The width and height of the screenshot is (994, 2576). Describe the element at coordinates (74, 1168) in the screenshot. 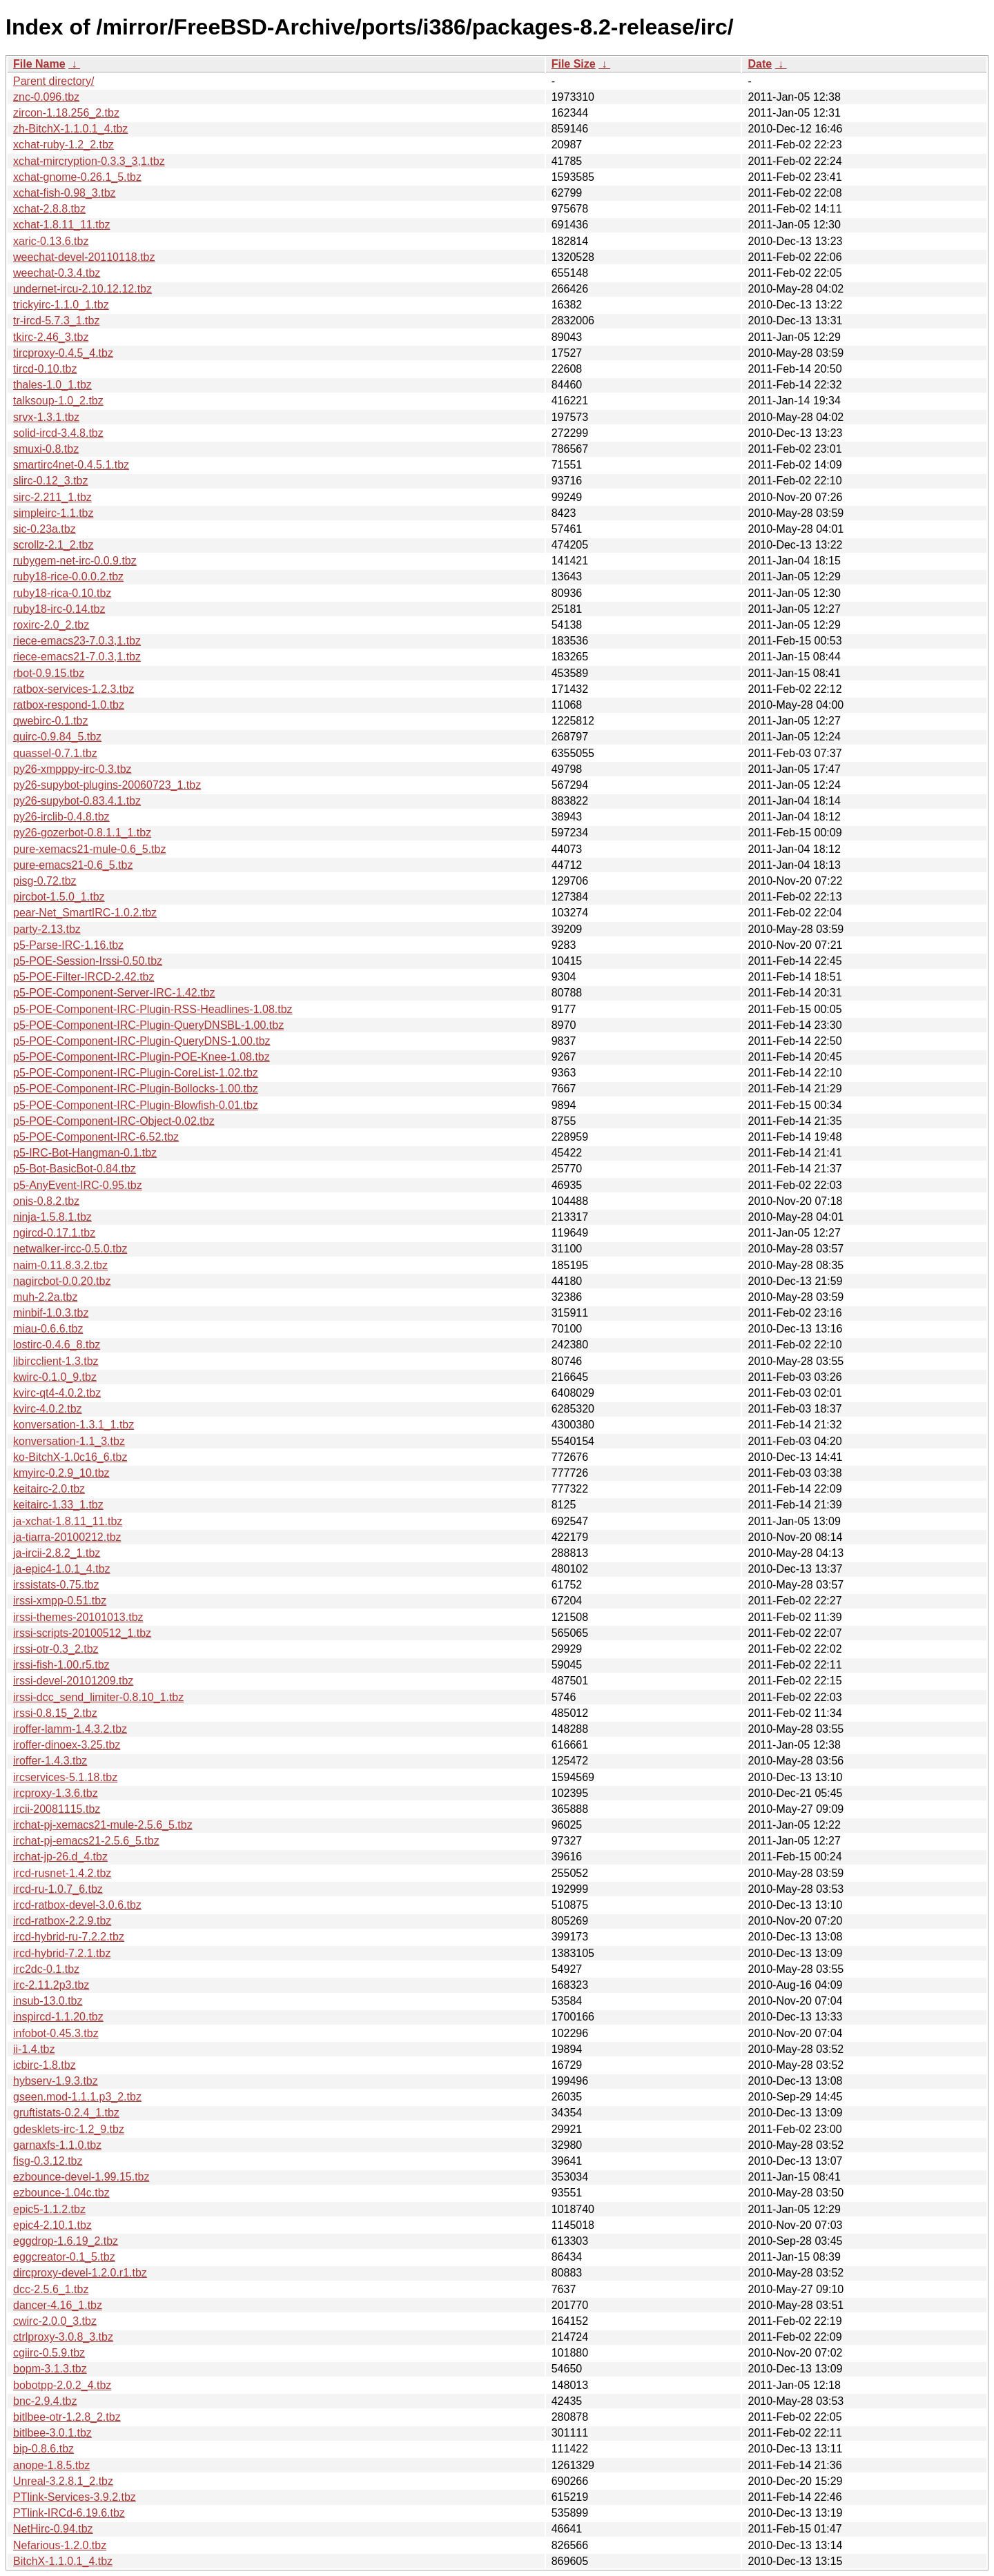

I see `p5-Bot-BasicBot-0.84.tbz` at that location.